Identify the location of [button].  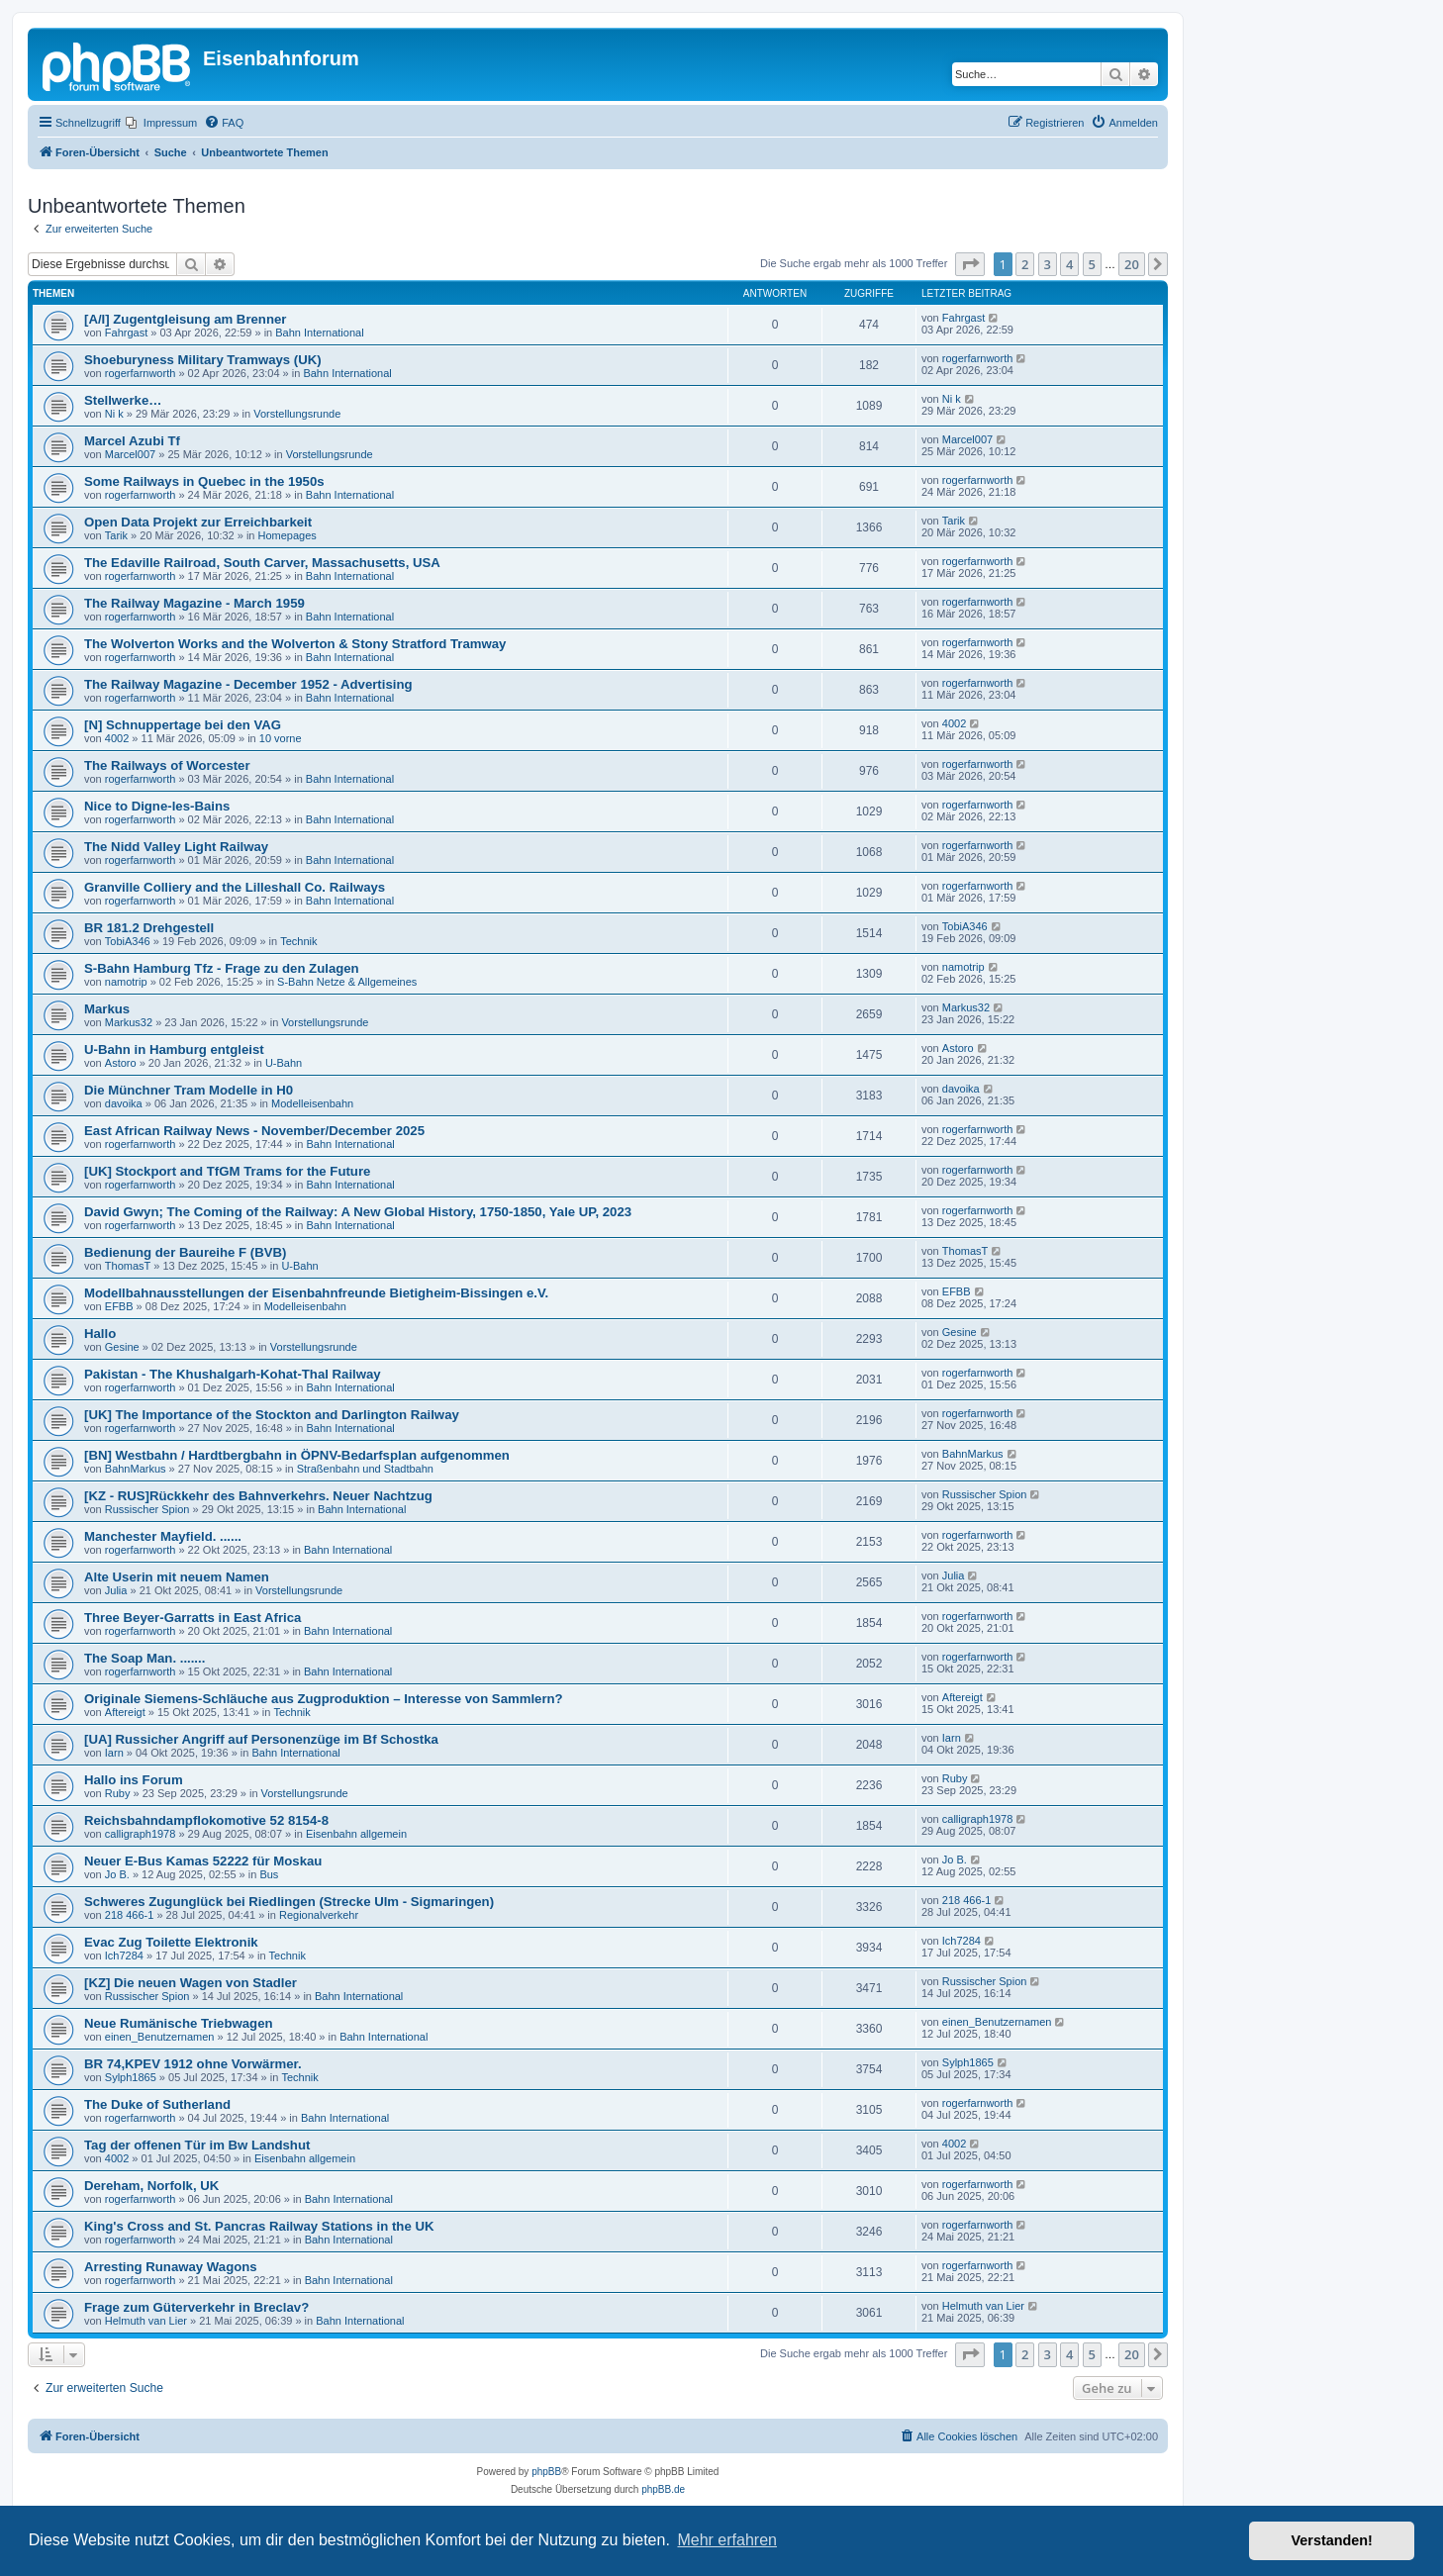
(970, 264).